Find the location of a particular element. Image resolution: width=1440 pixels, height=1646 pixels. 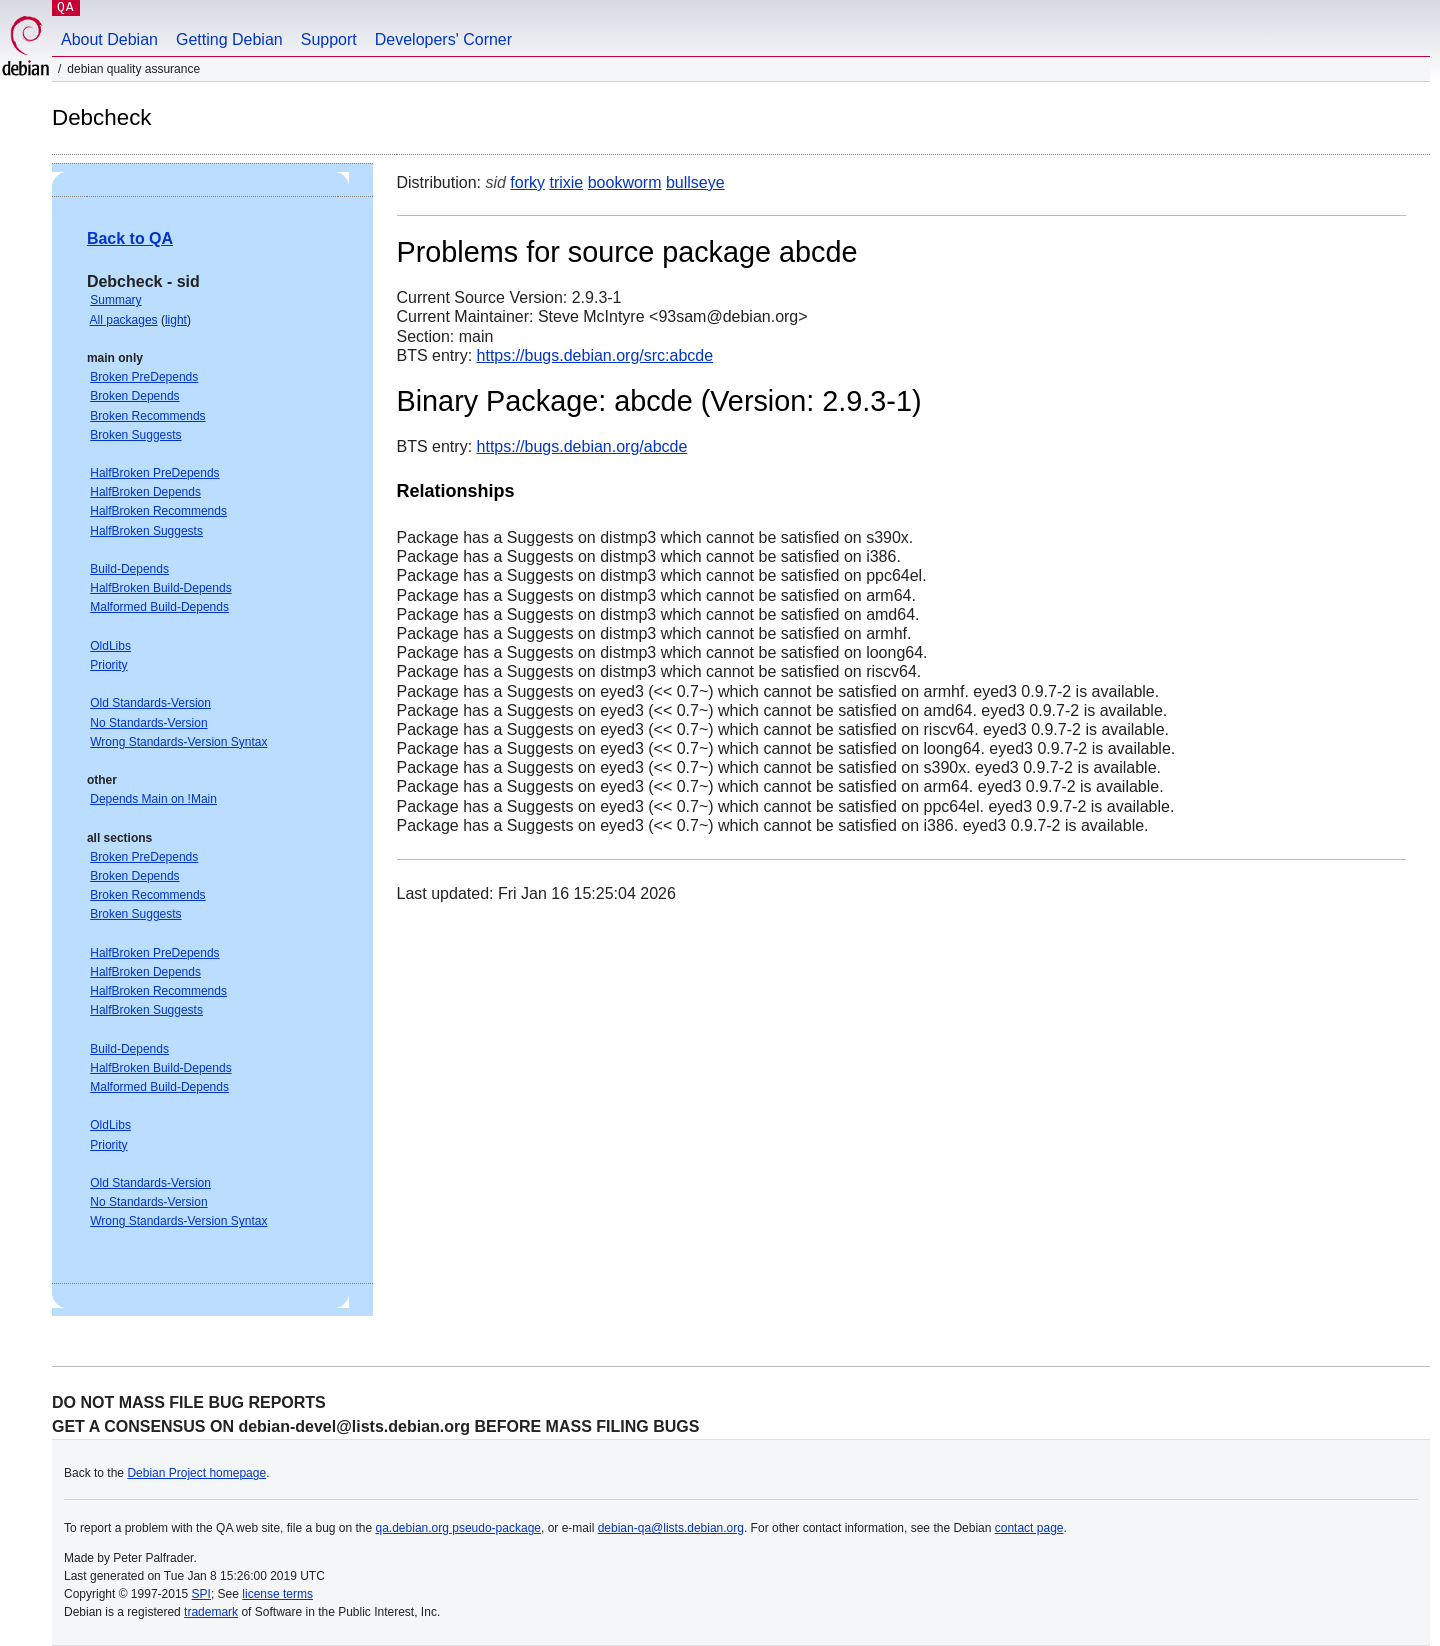

Priority is located at coordinates (108, 665).